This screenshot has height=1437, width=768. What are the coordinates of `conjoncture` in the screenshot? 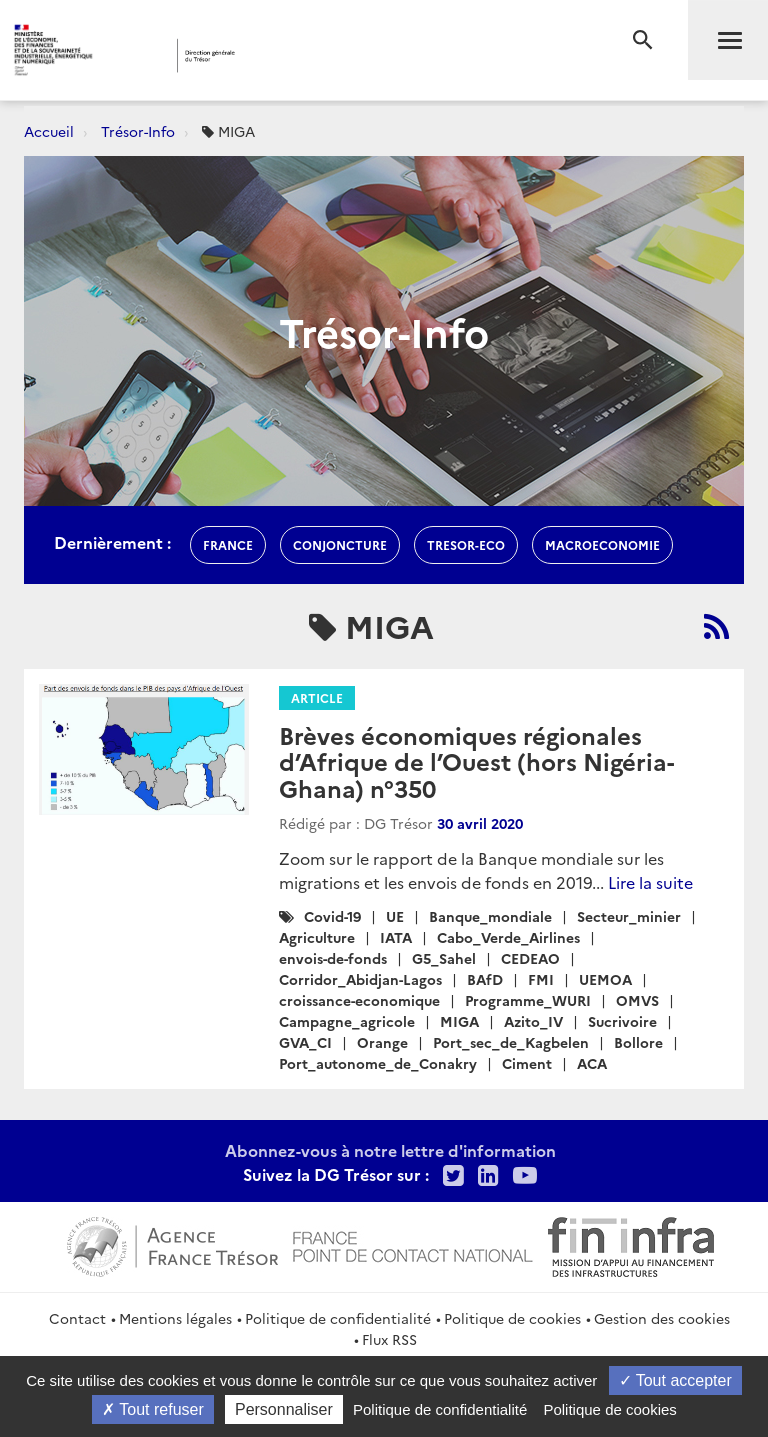 It's located at (340, 544).